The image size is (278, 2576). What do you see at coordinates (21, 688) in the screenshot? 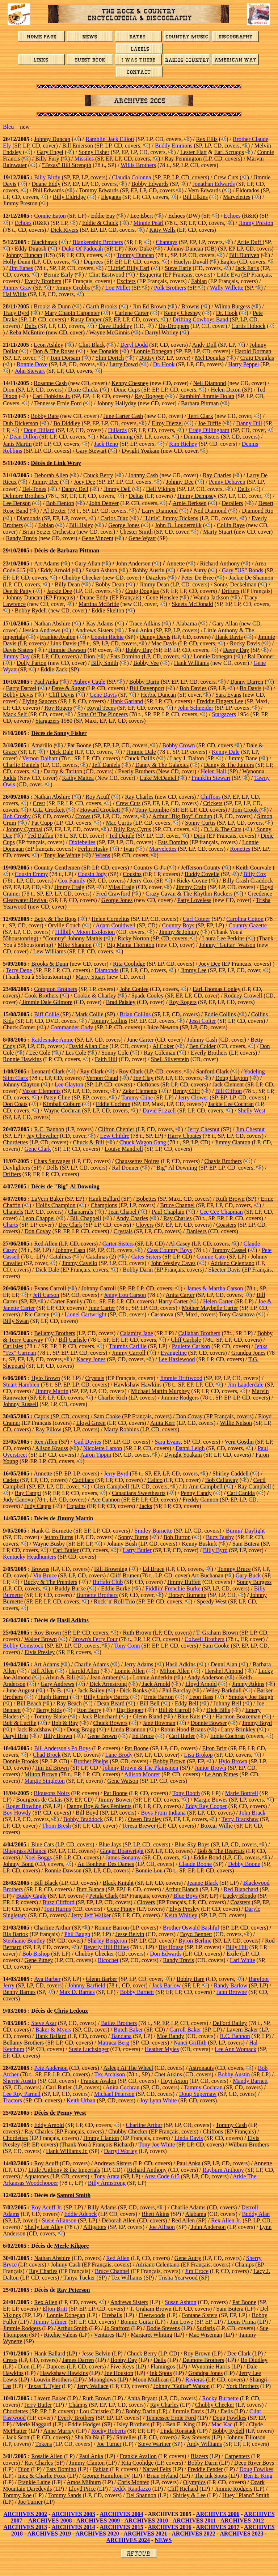
I see `Barry Darvel` at bounding box center [21, 688].